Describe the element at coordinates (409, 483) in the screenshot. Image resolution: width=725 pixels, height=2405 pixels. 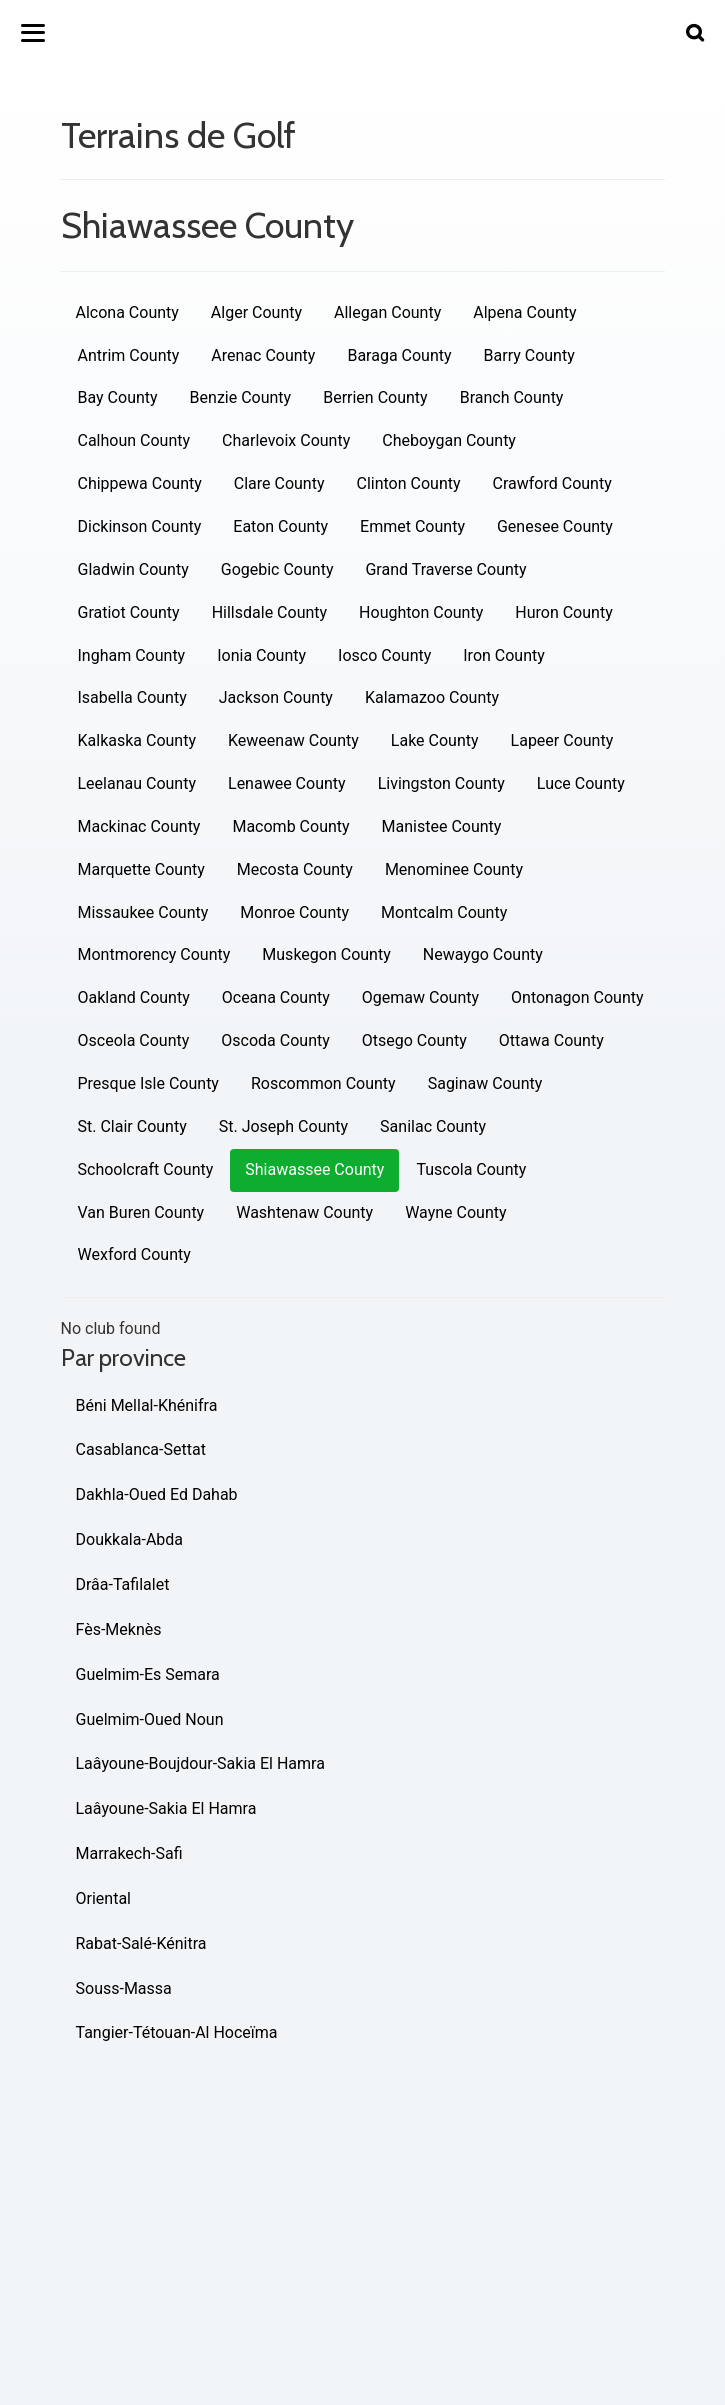
I see `Clinton County` at that location.